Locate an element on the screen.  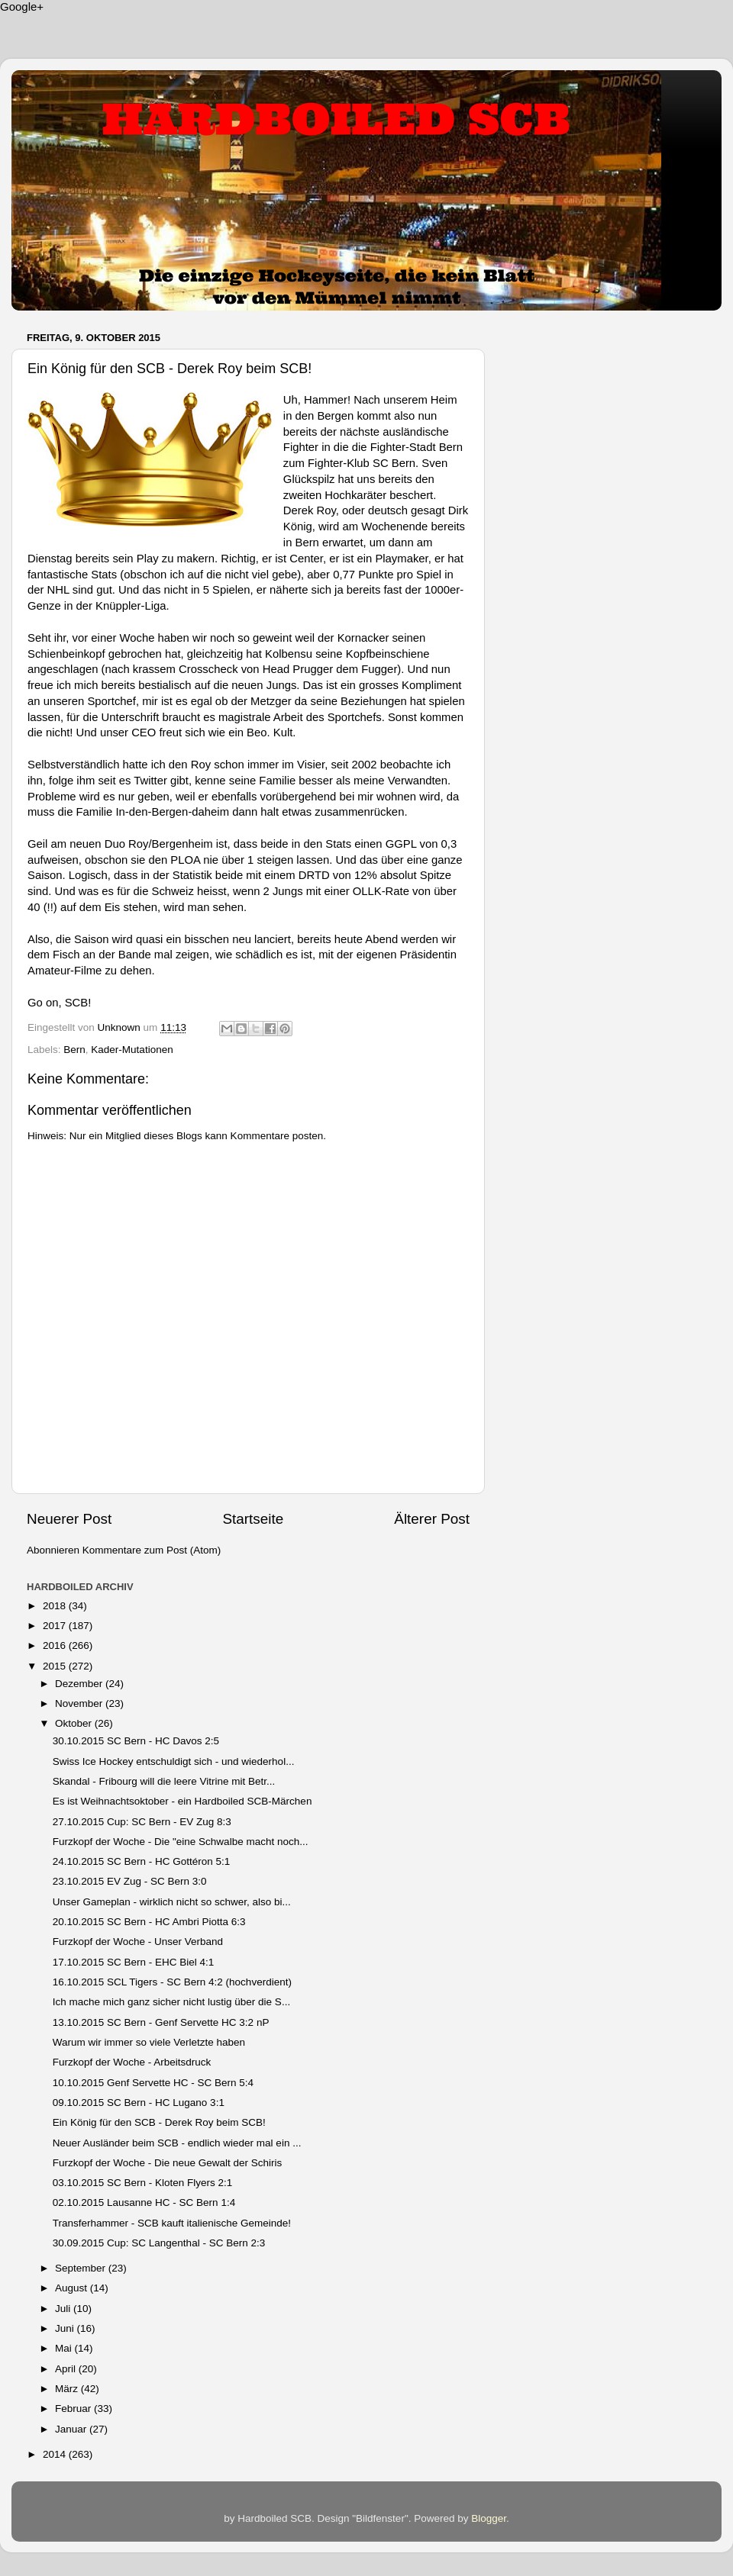
November is located at coordinates (80, 1703).